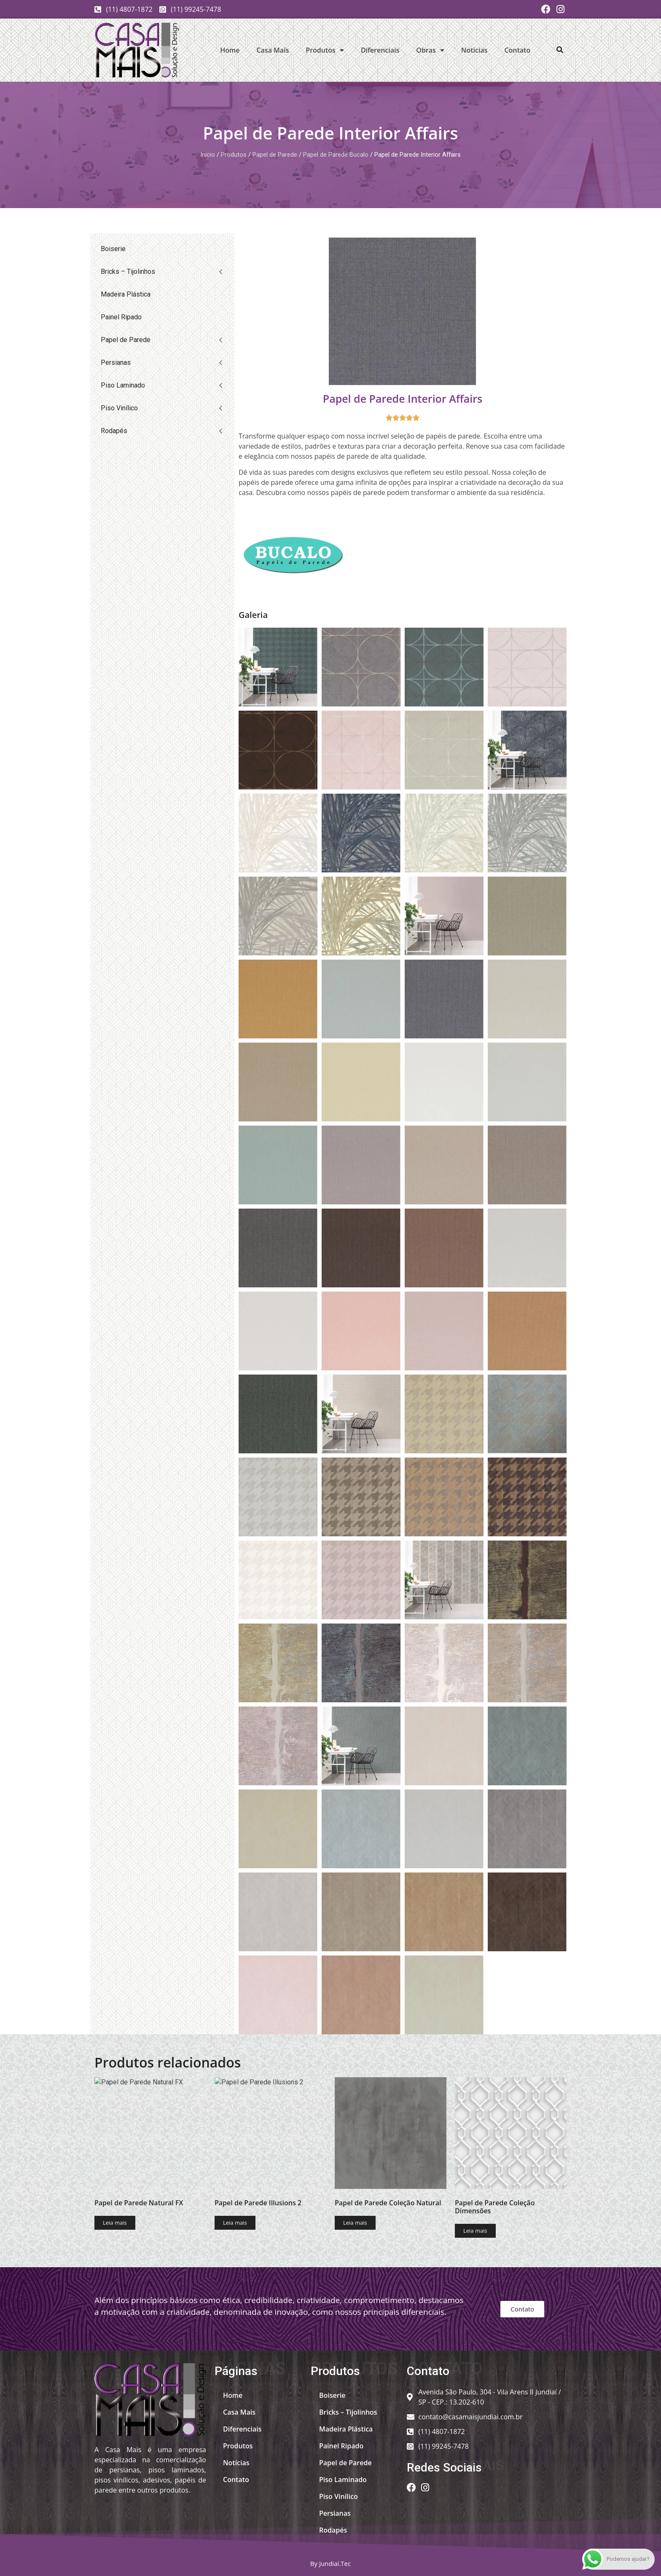 This screenshot has height=2576, width=661. Describe the element at coordinates (474, 50) in the screenshot. I see `Notícias` at that location.